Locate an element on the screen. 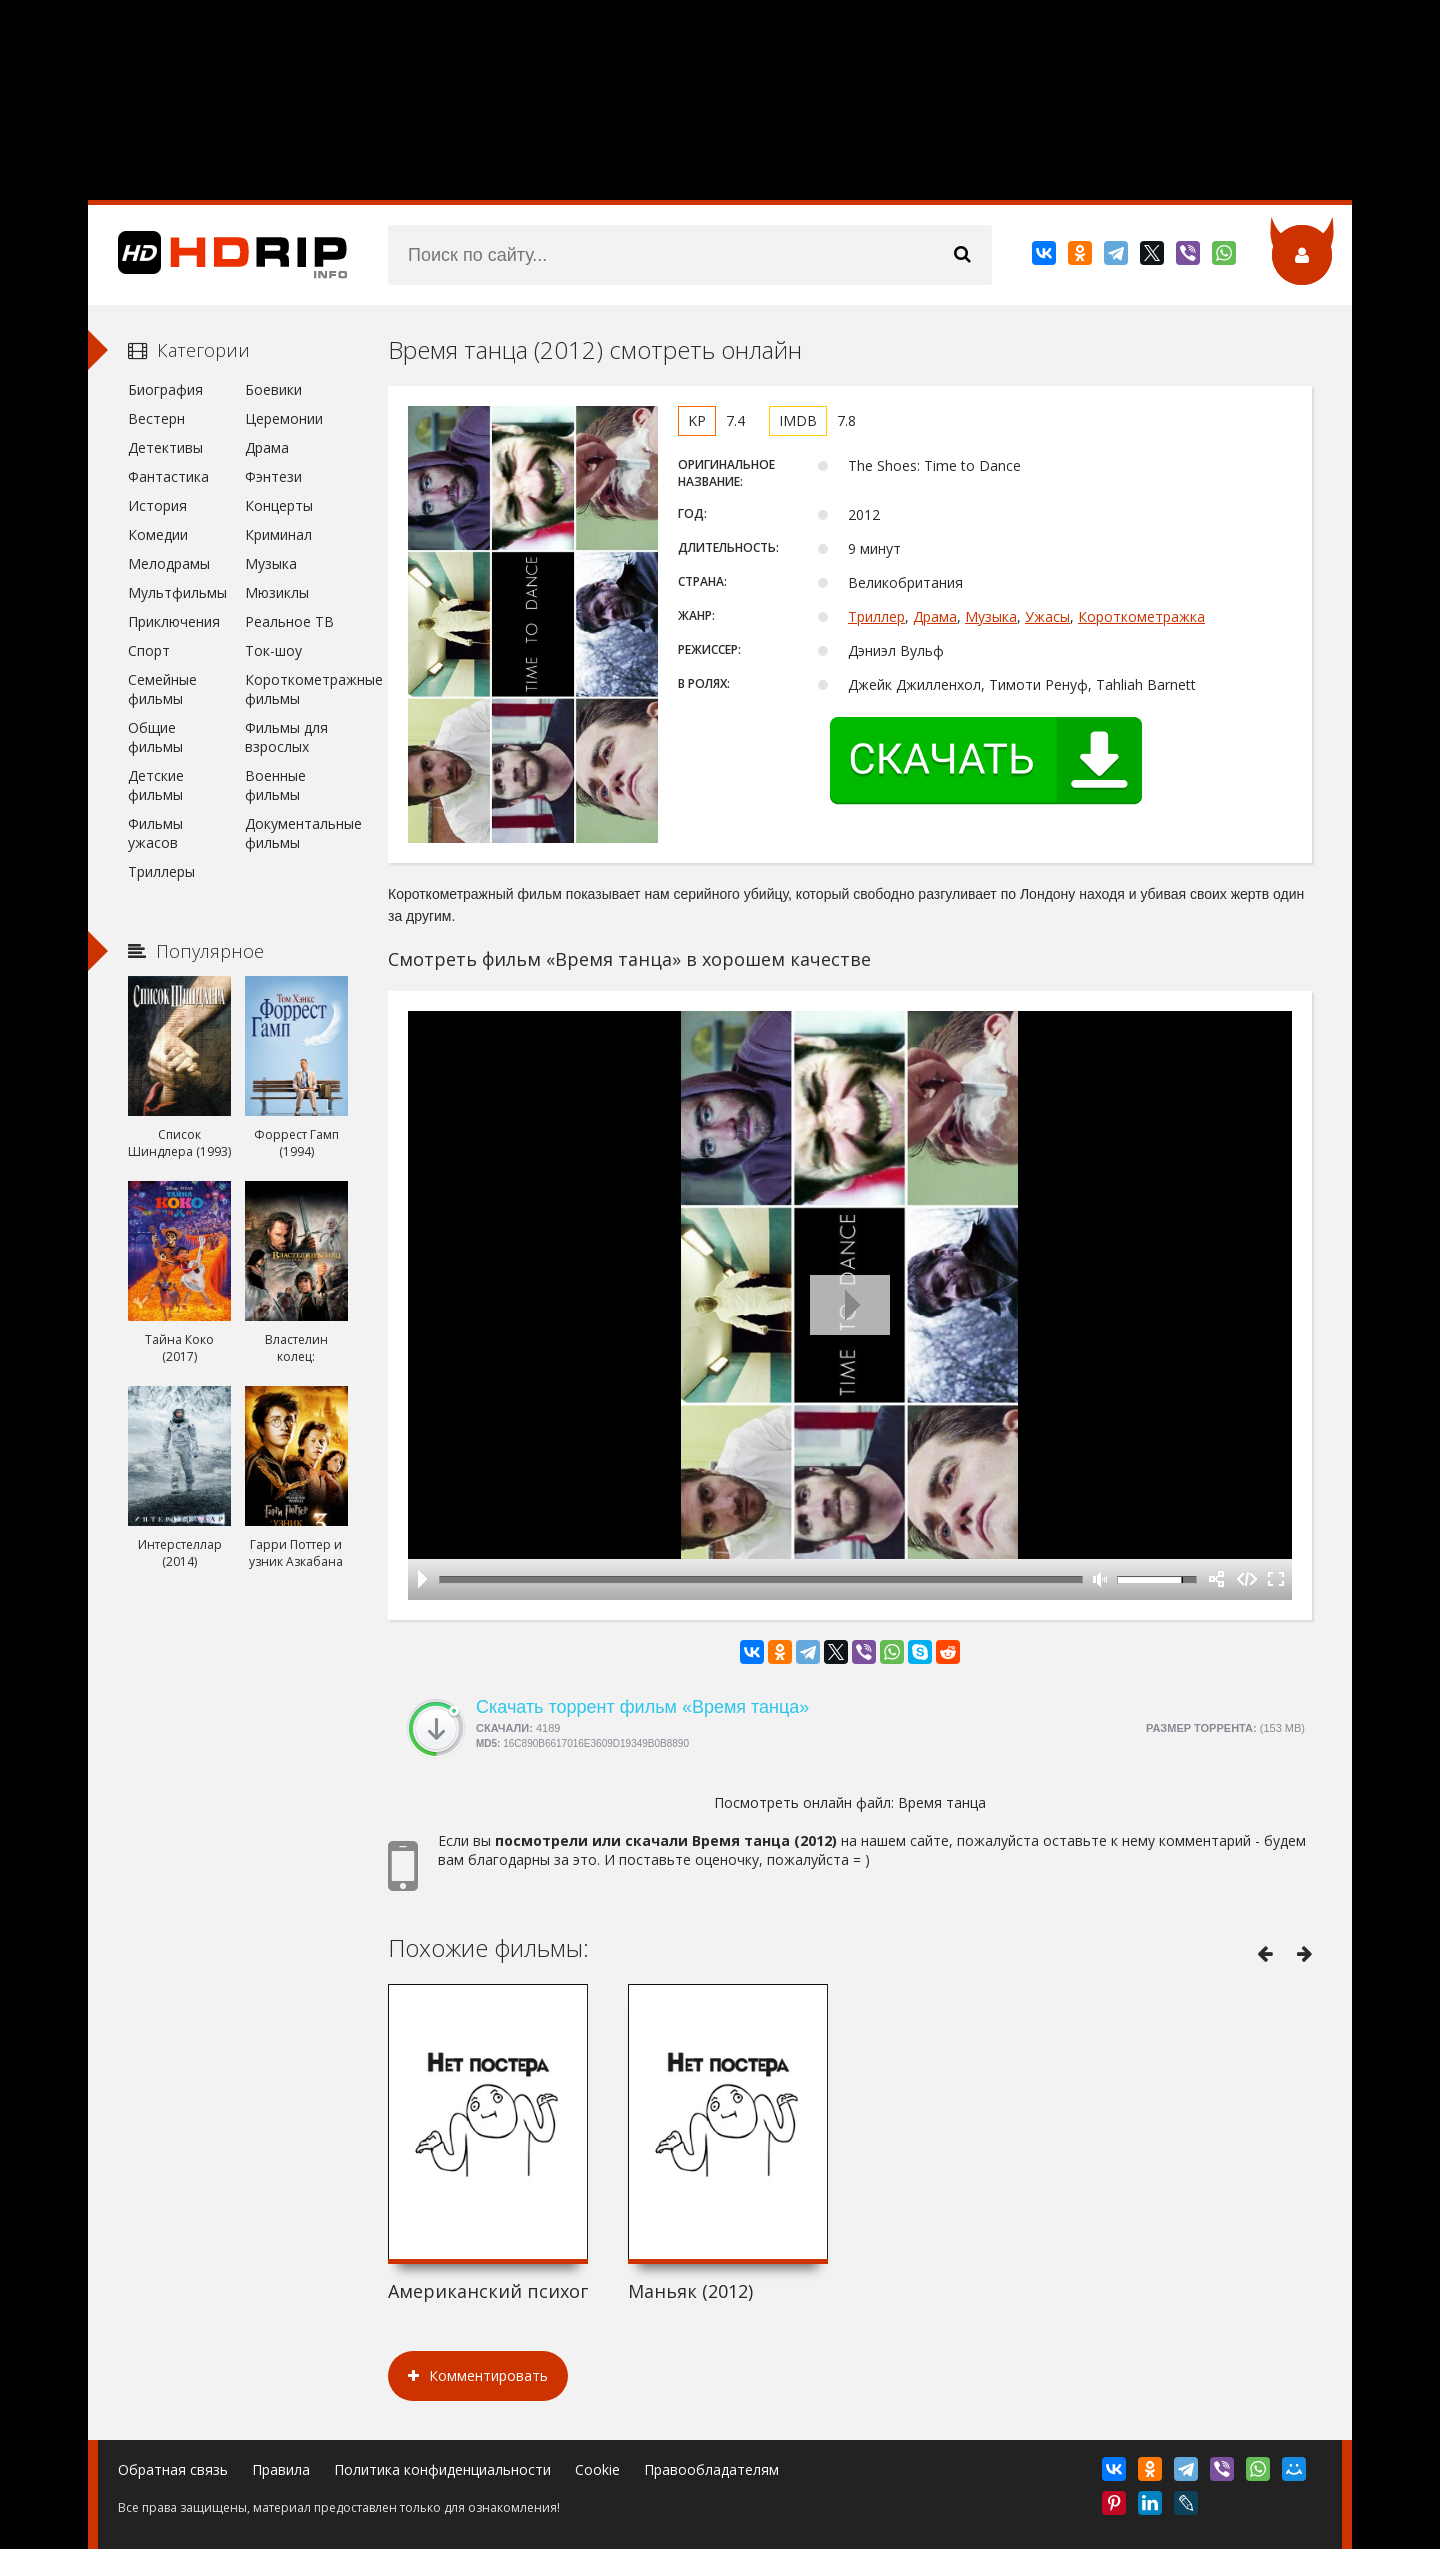  Боевики is located at coordinates (273, 389).